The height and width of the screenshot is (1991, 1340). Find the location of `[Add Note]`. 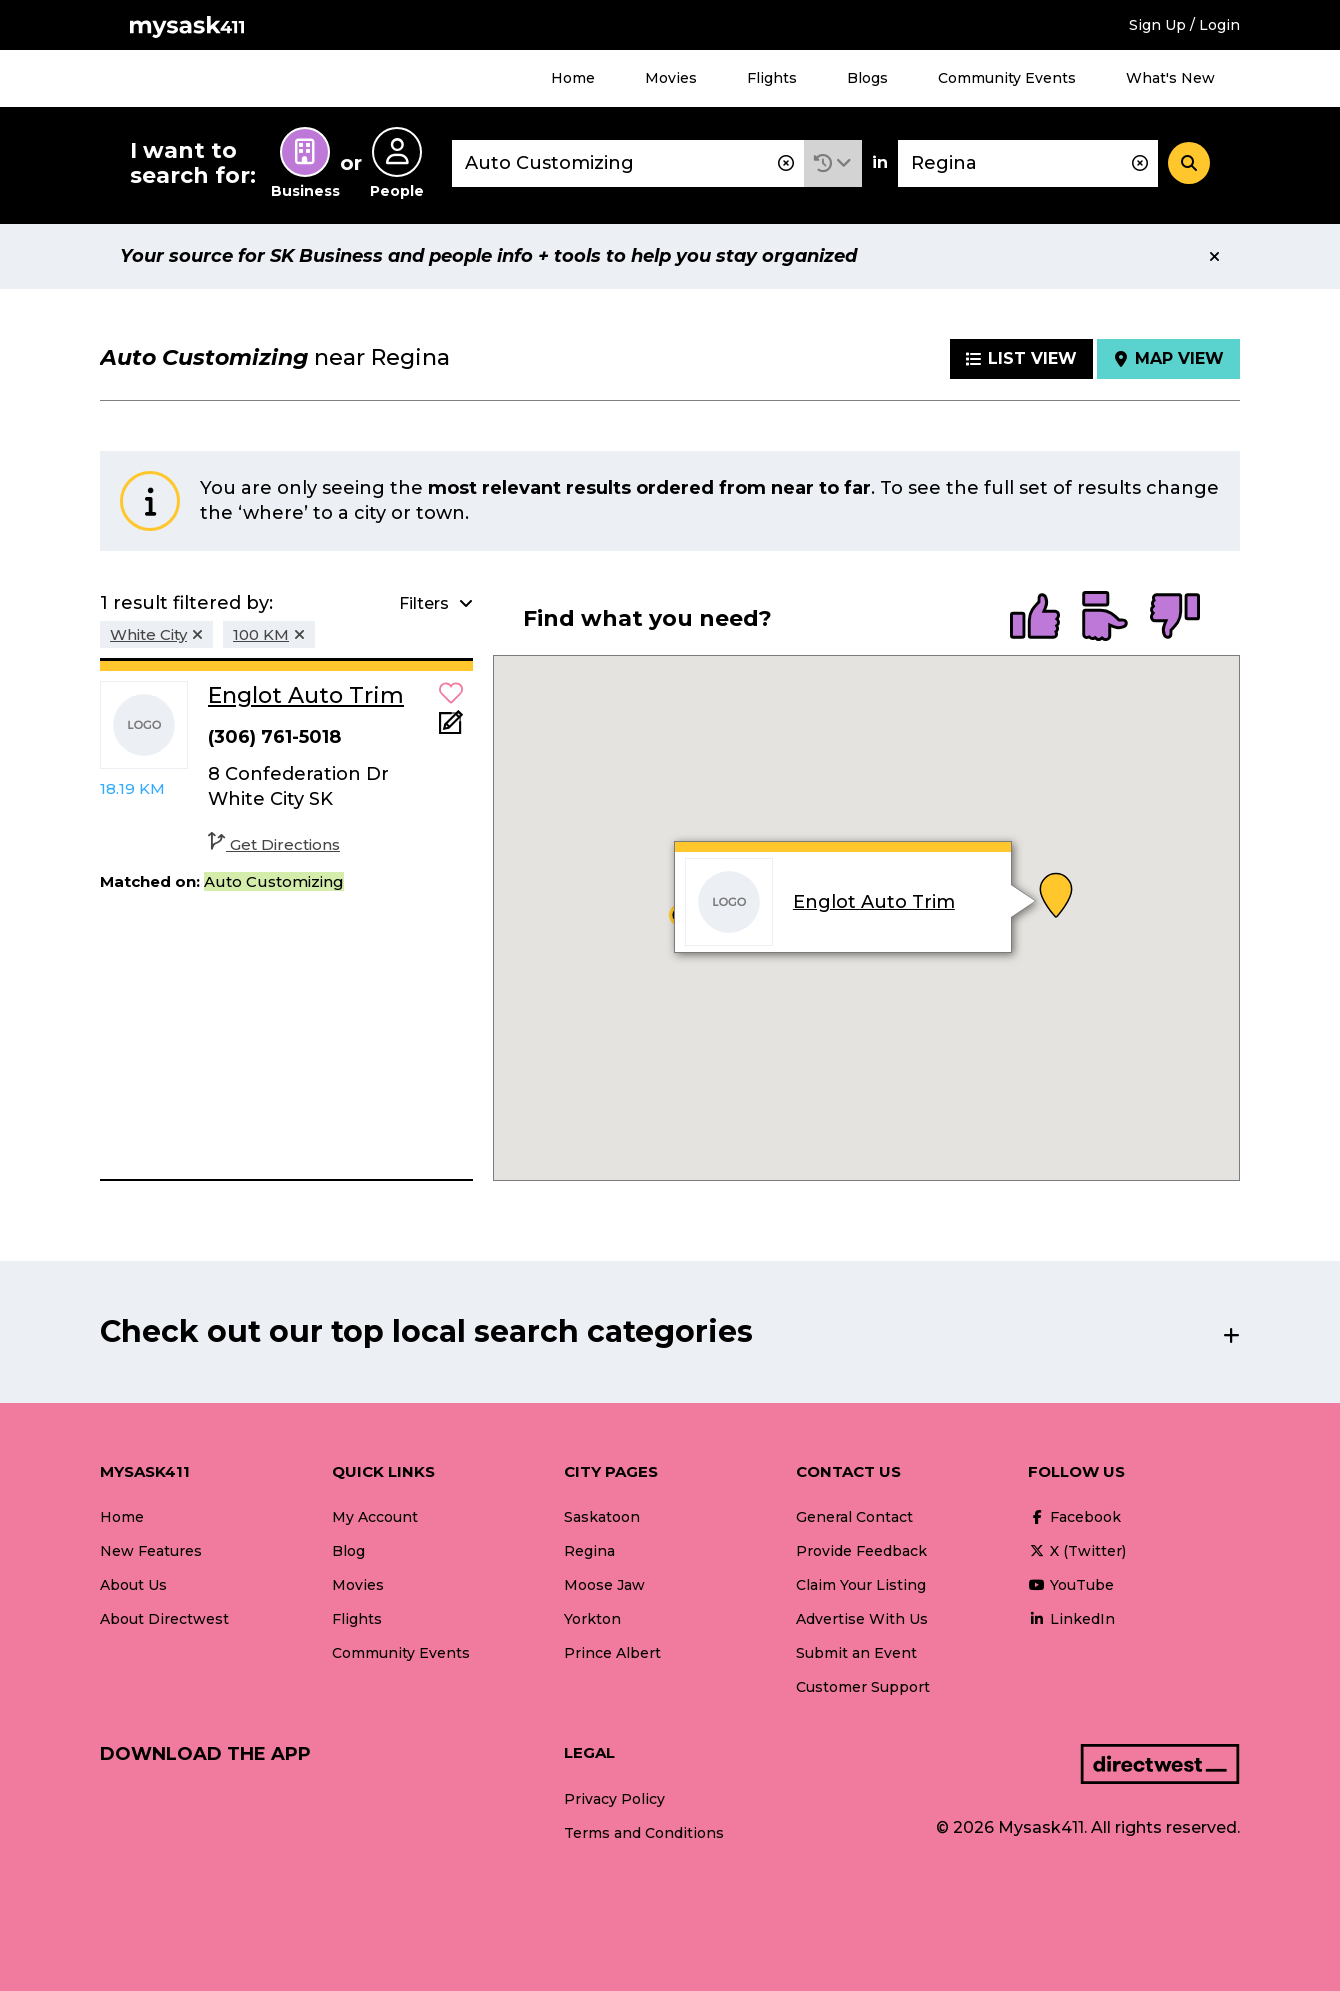

[Add Note] is located at coordinates (451, 728).